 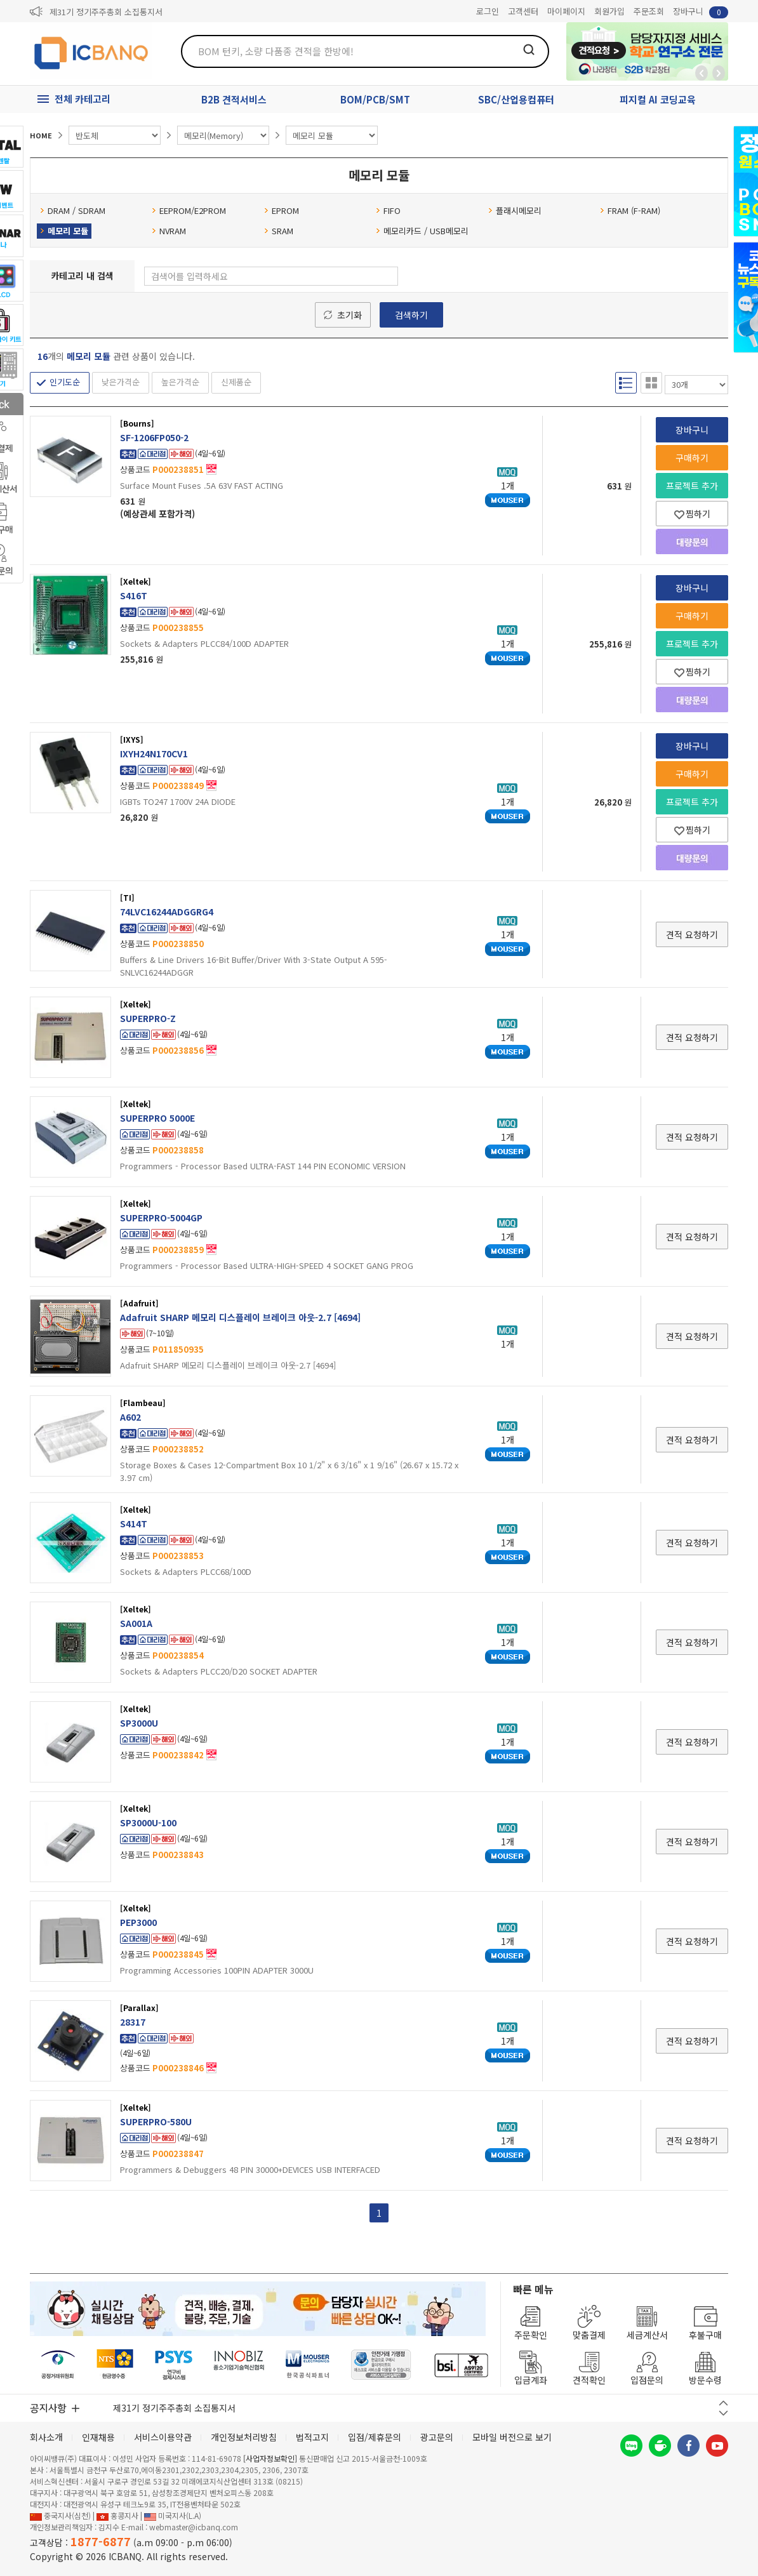 I want to click on 모바일 버전으로 보기, so click(x=512, y=2437).